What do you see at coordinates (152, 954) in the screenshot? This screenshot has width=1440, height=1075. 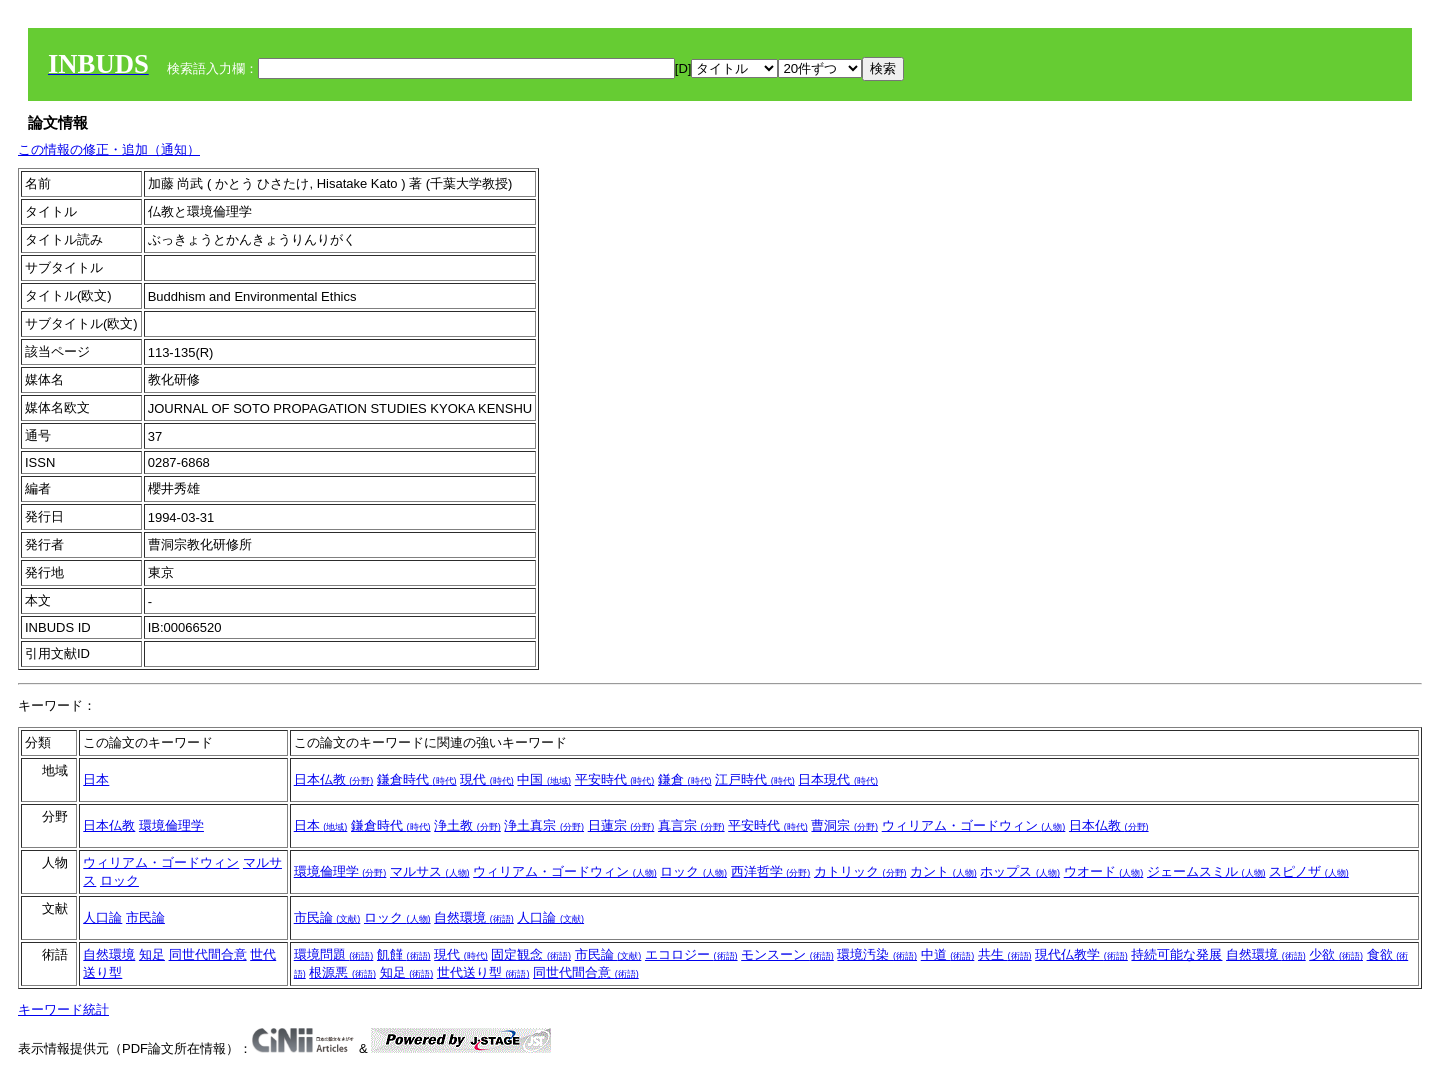 I see `知足` at bounding box center [152, 954].